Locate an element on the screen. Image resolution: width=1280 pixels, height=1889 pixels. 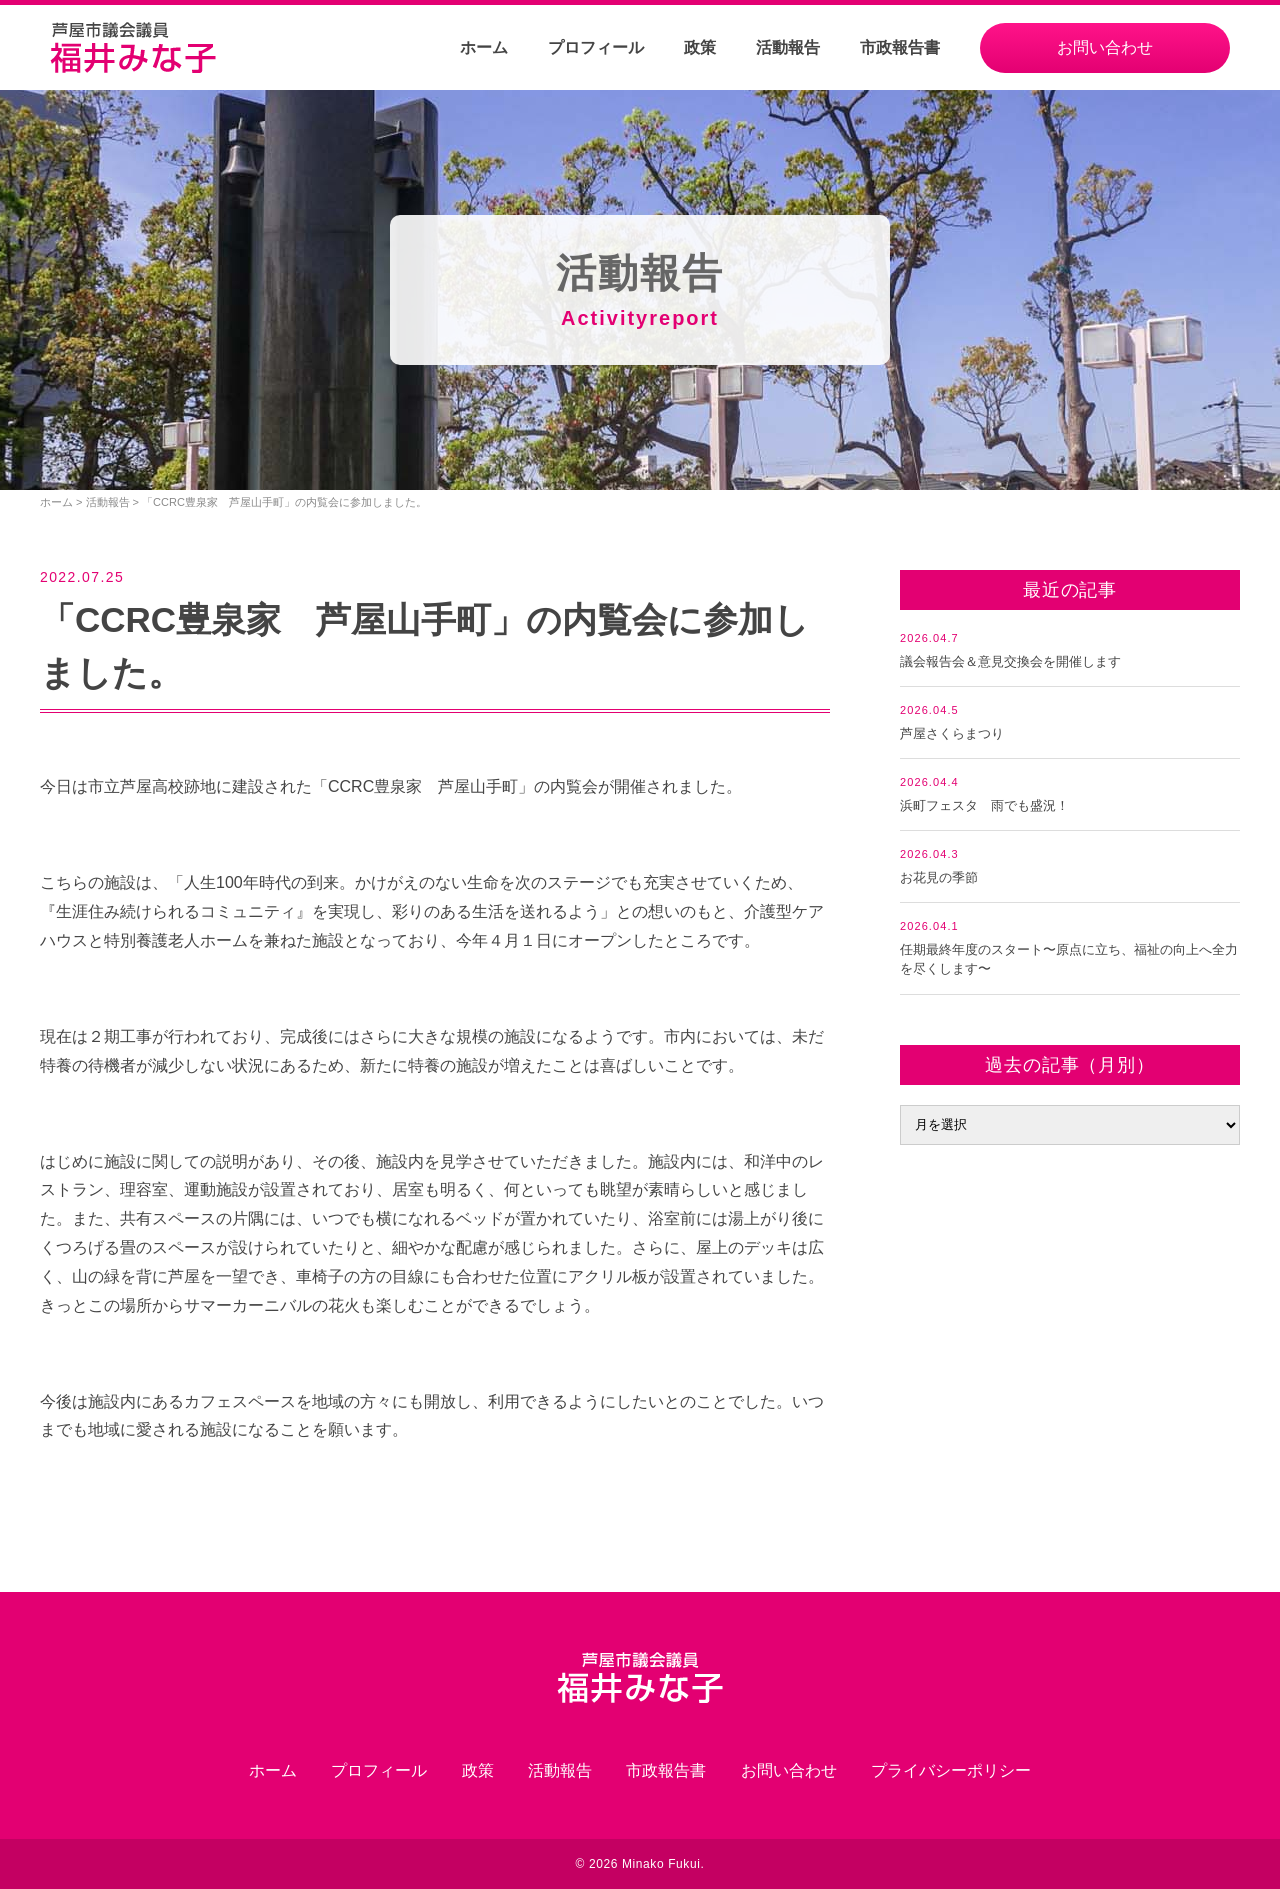
活動報告 is located at coordinates (788, 47).